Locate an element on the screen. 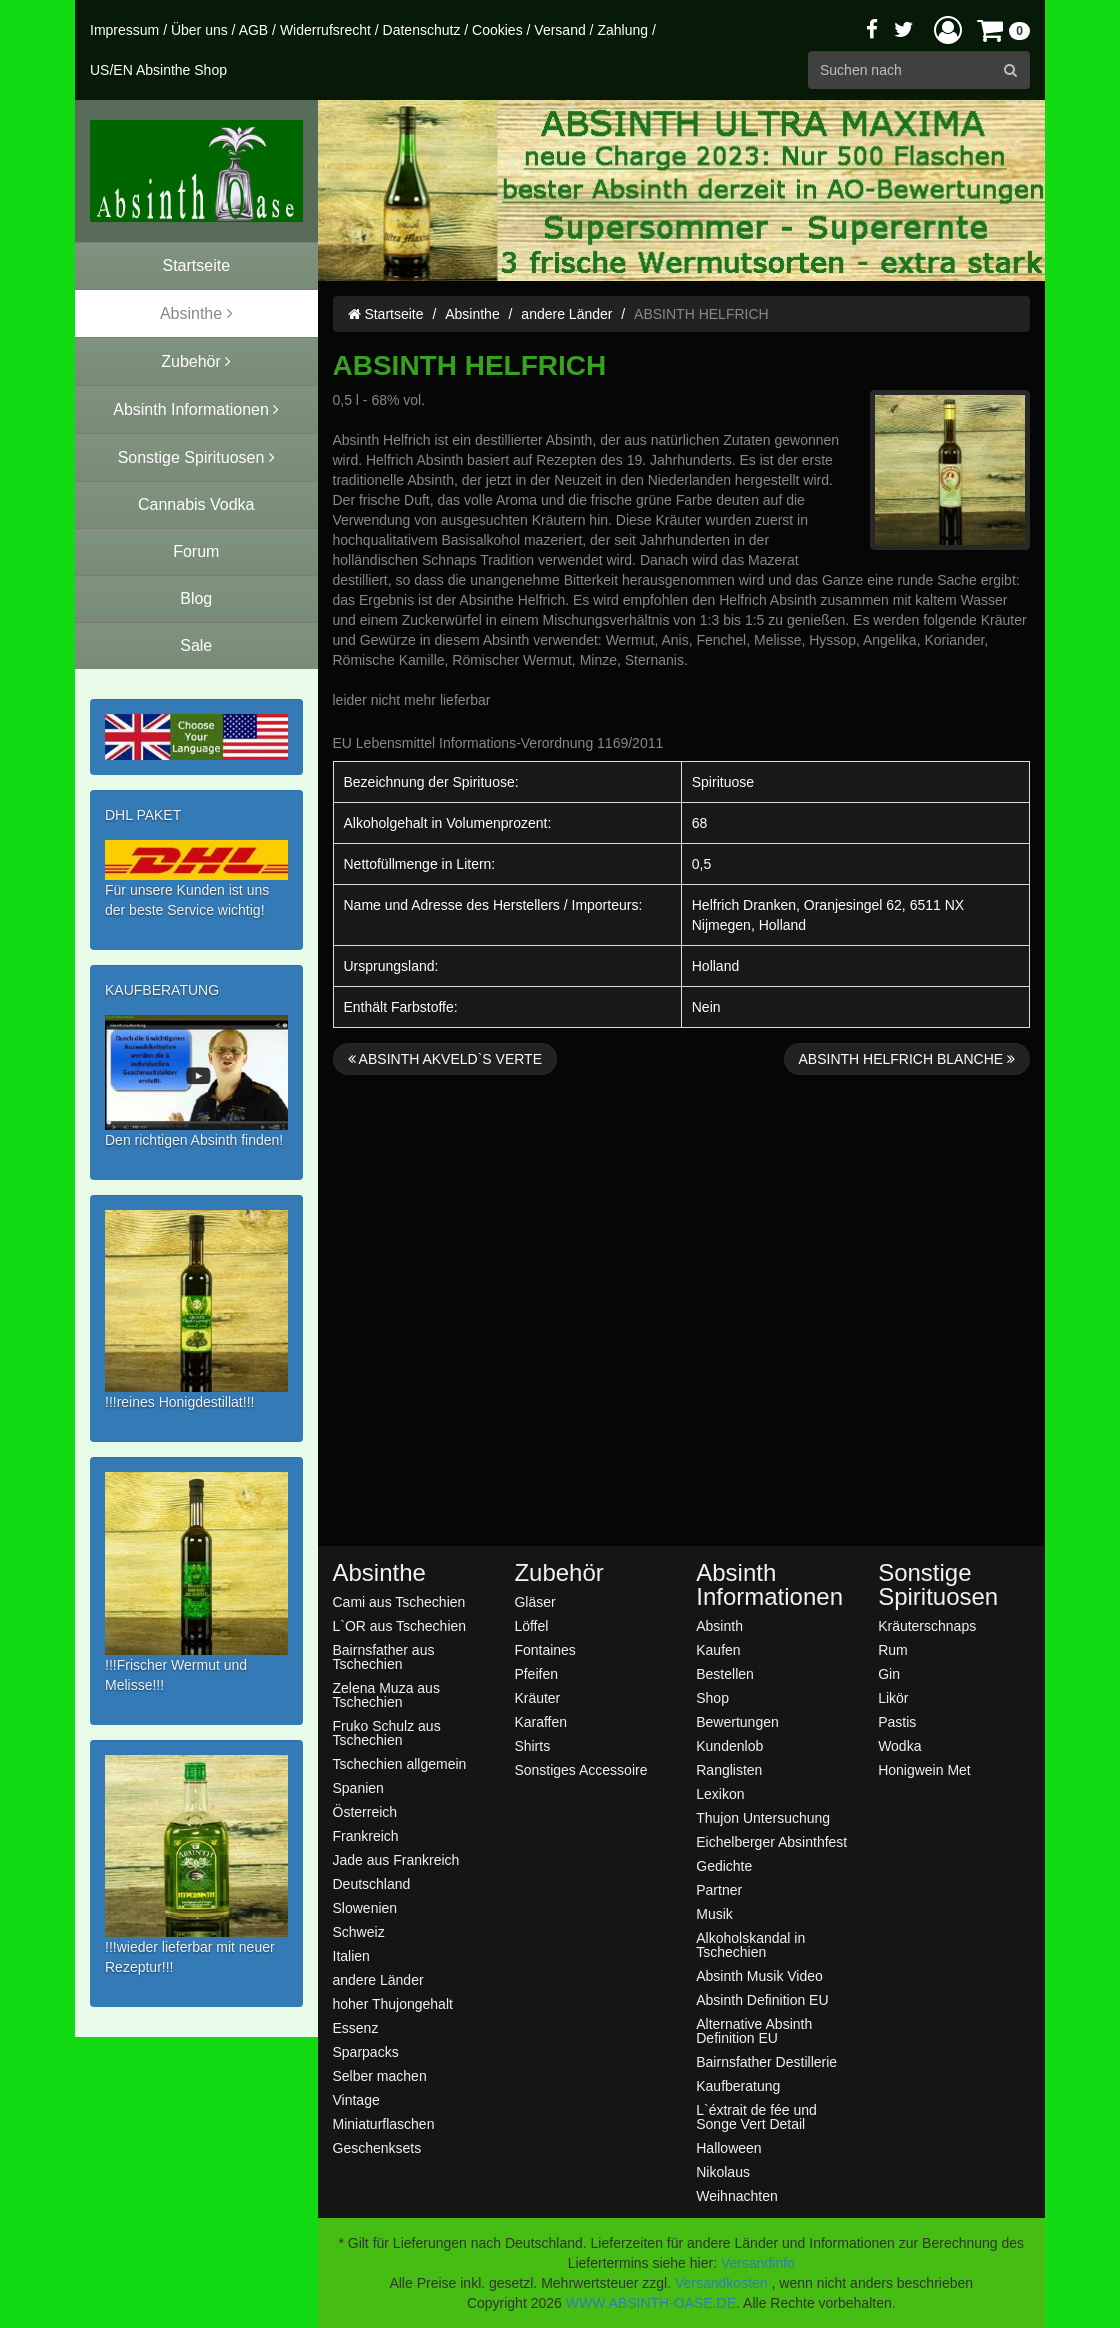 This screenshot has width=1120, height=2328. Versandkosten is located at coordinates (721, 2283).